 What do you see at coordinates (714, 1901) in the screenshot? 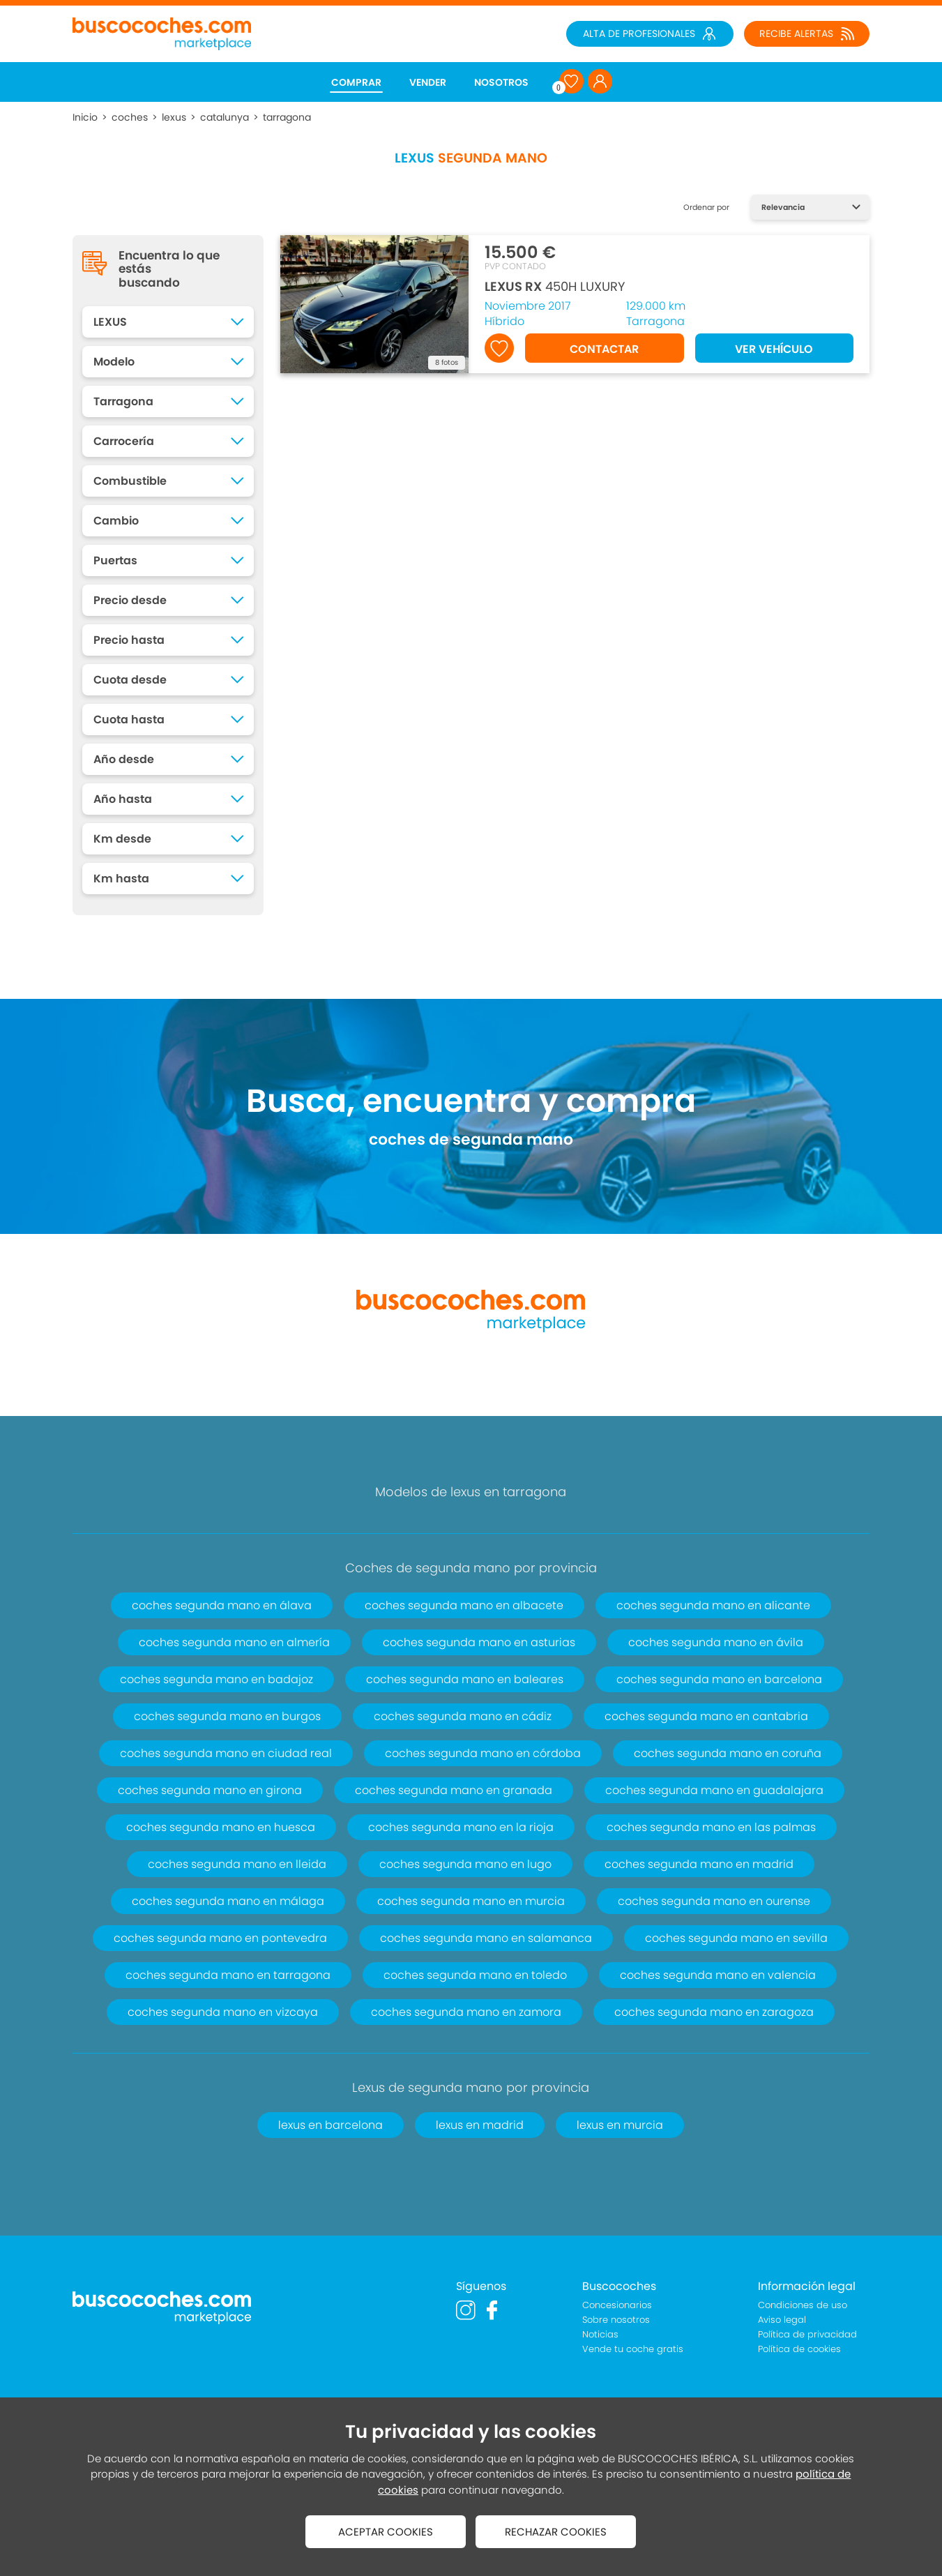
I see `coches segunda mano en ourense` at bounding box center [714, 1901].